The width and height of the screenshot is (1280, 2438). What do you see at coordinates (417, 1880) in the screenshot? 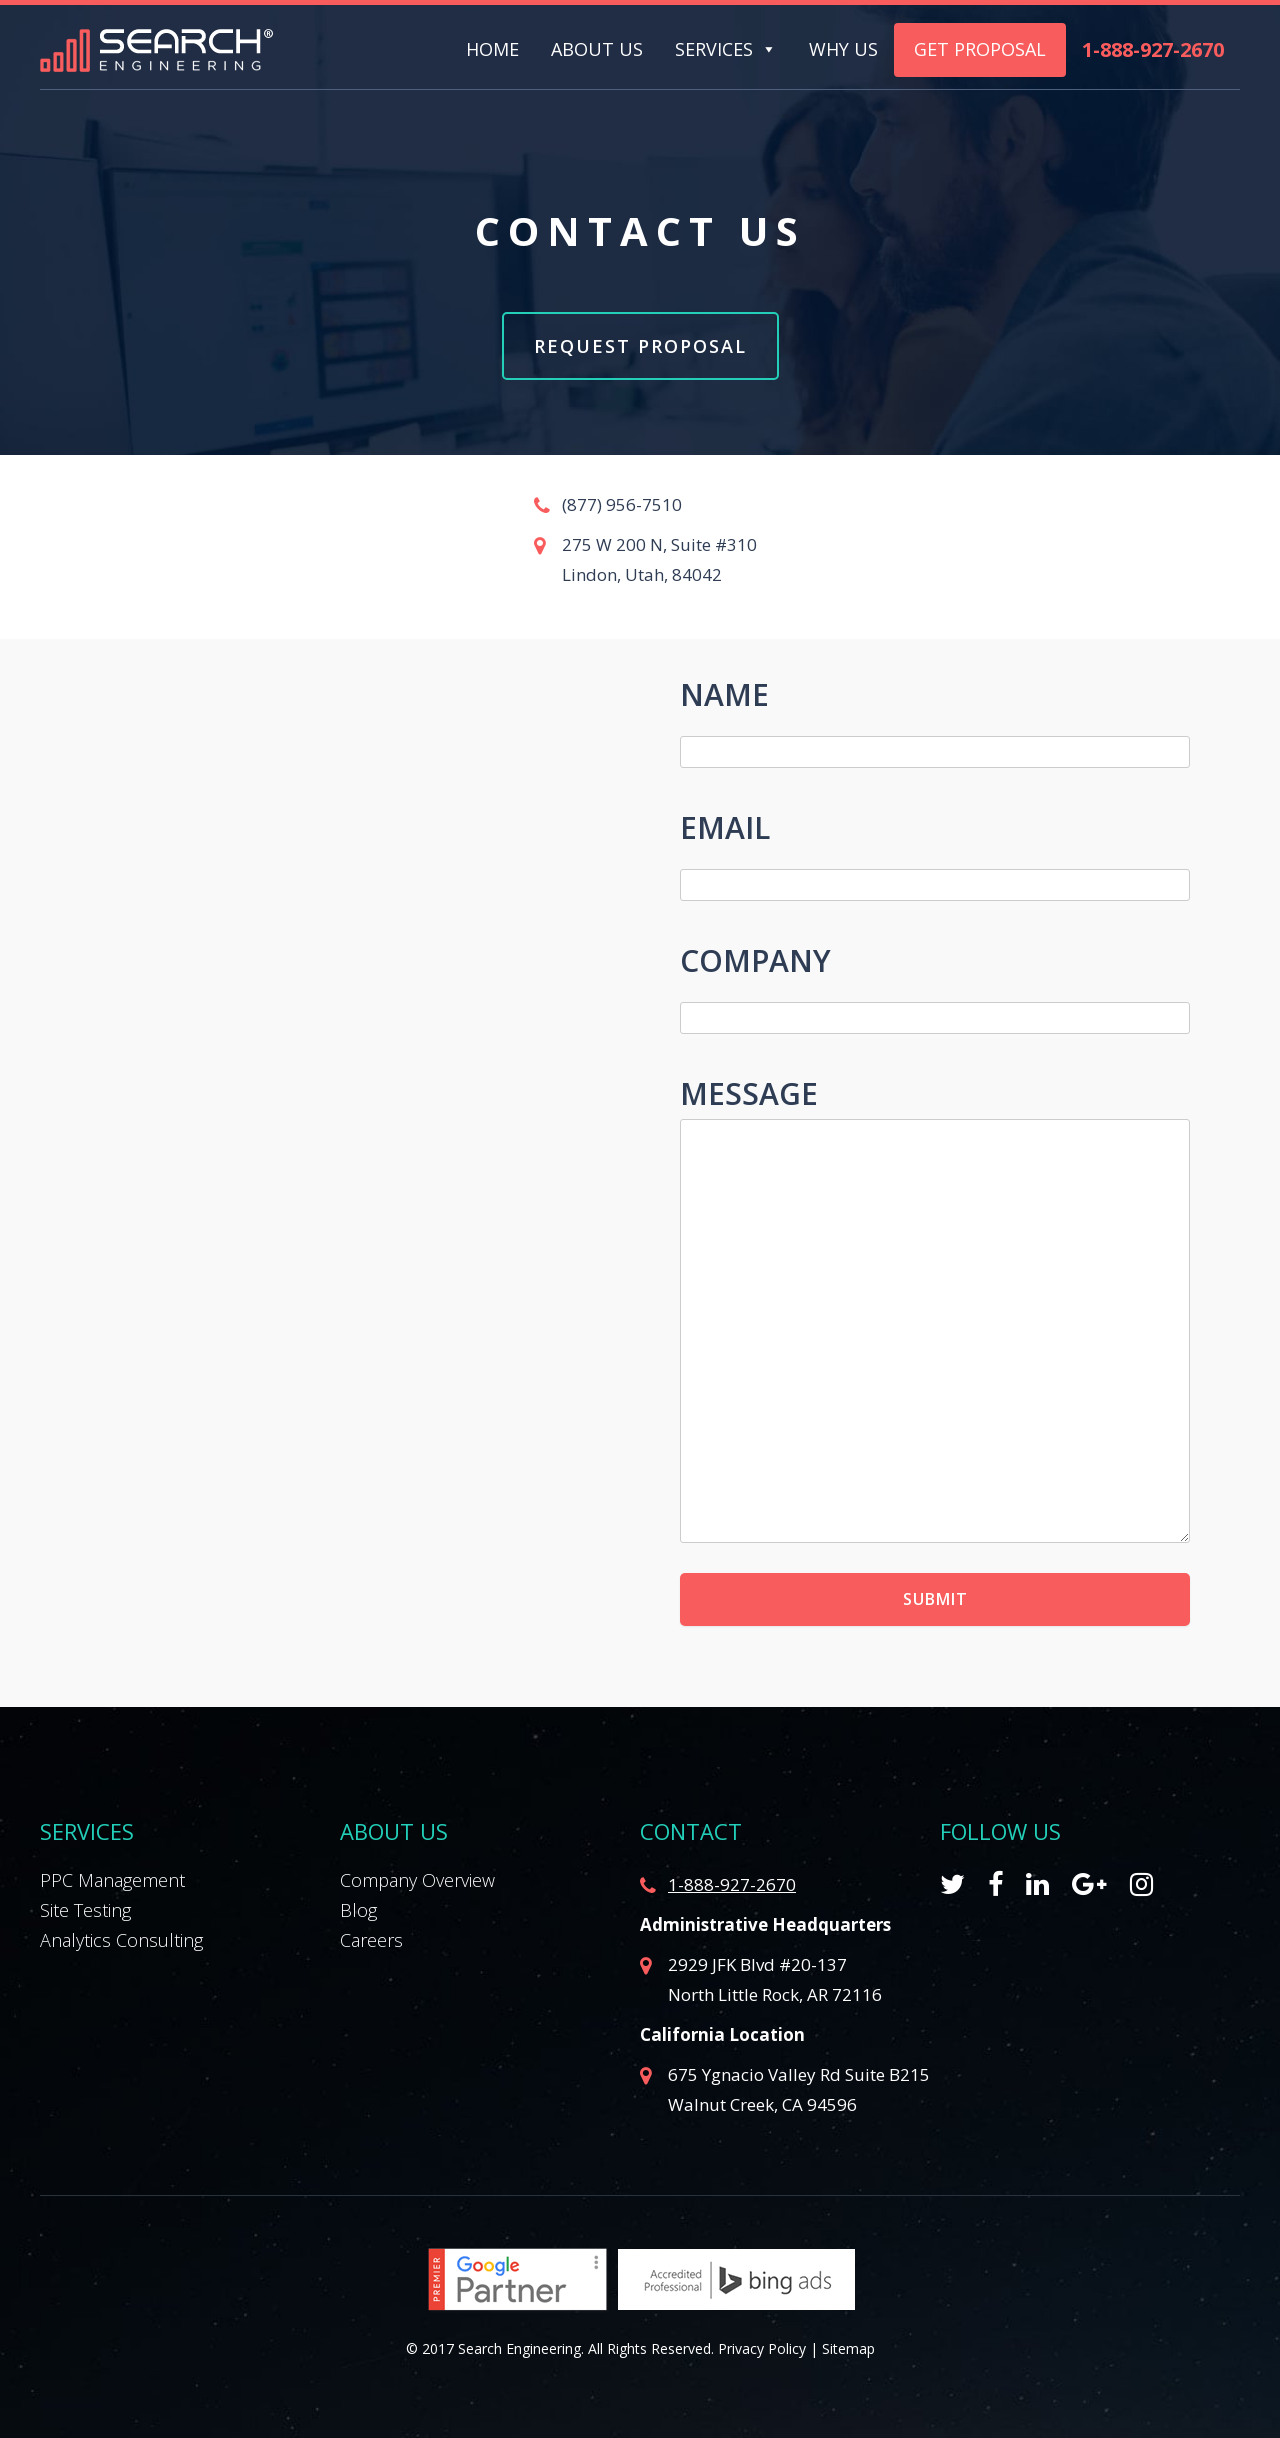
I see `Company Overview` at bounding box center [417, 1880].